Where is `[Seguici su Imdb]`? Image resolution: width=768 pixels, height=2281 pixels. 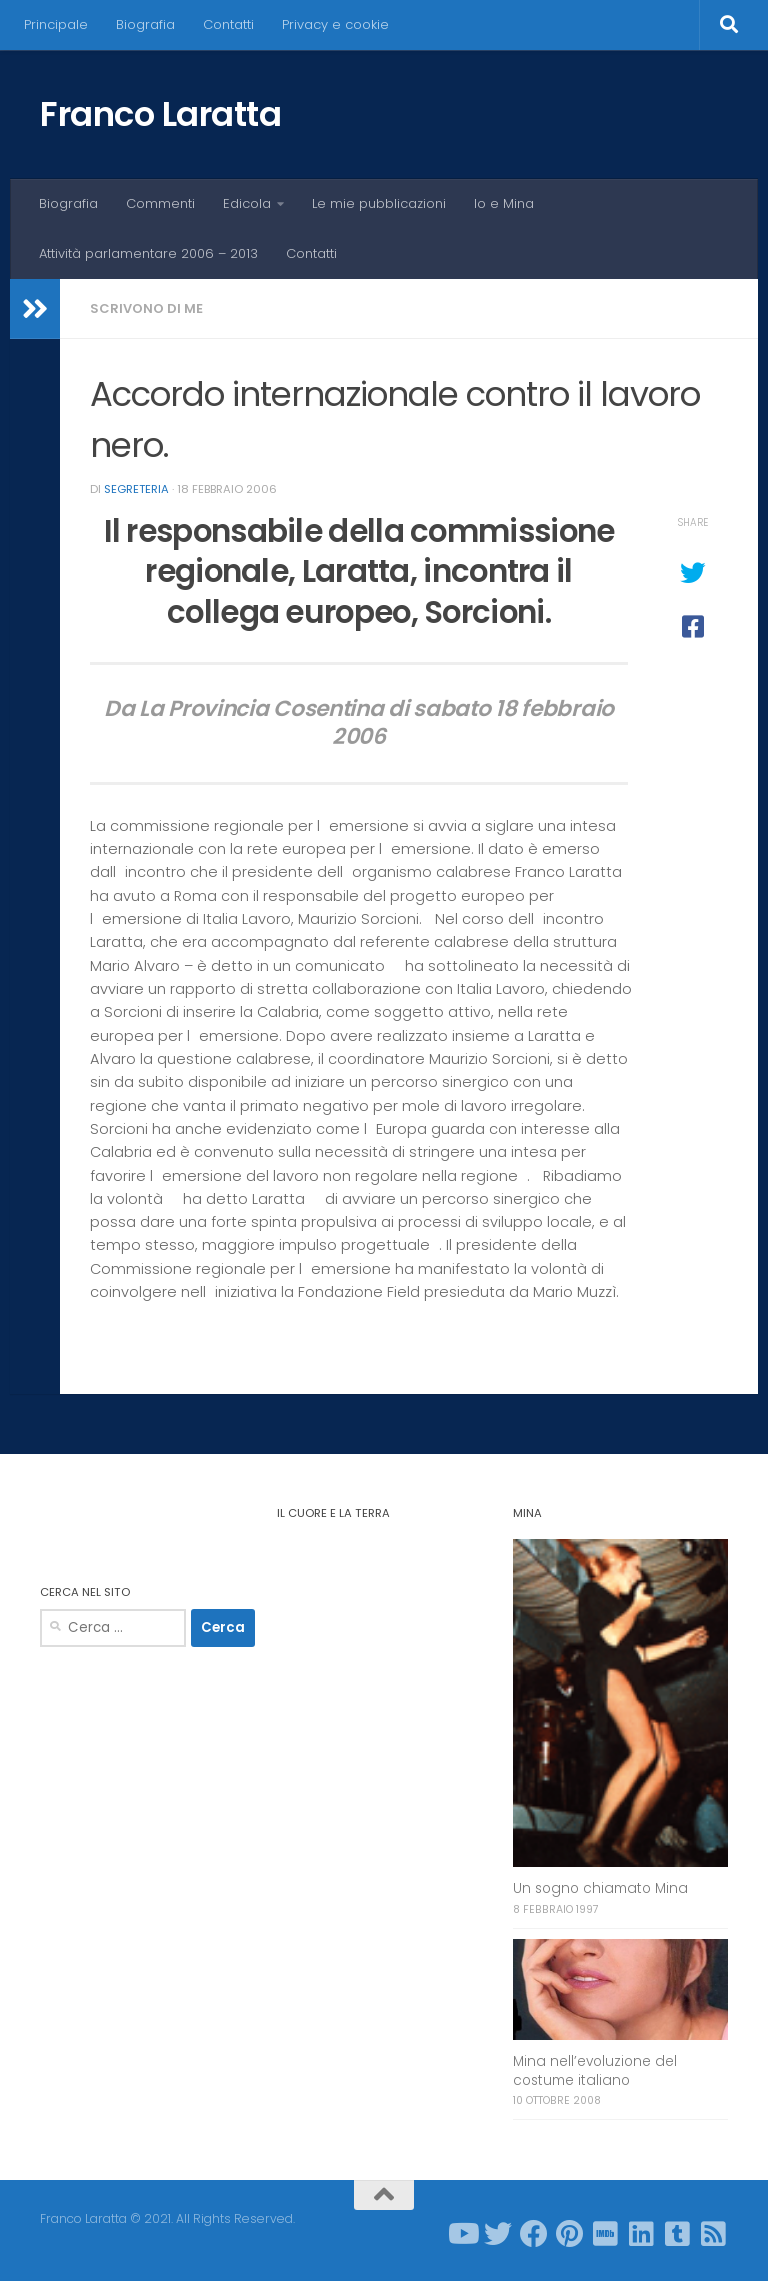 [Seguici su Imdb] is located at coordinates (606, 2234).